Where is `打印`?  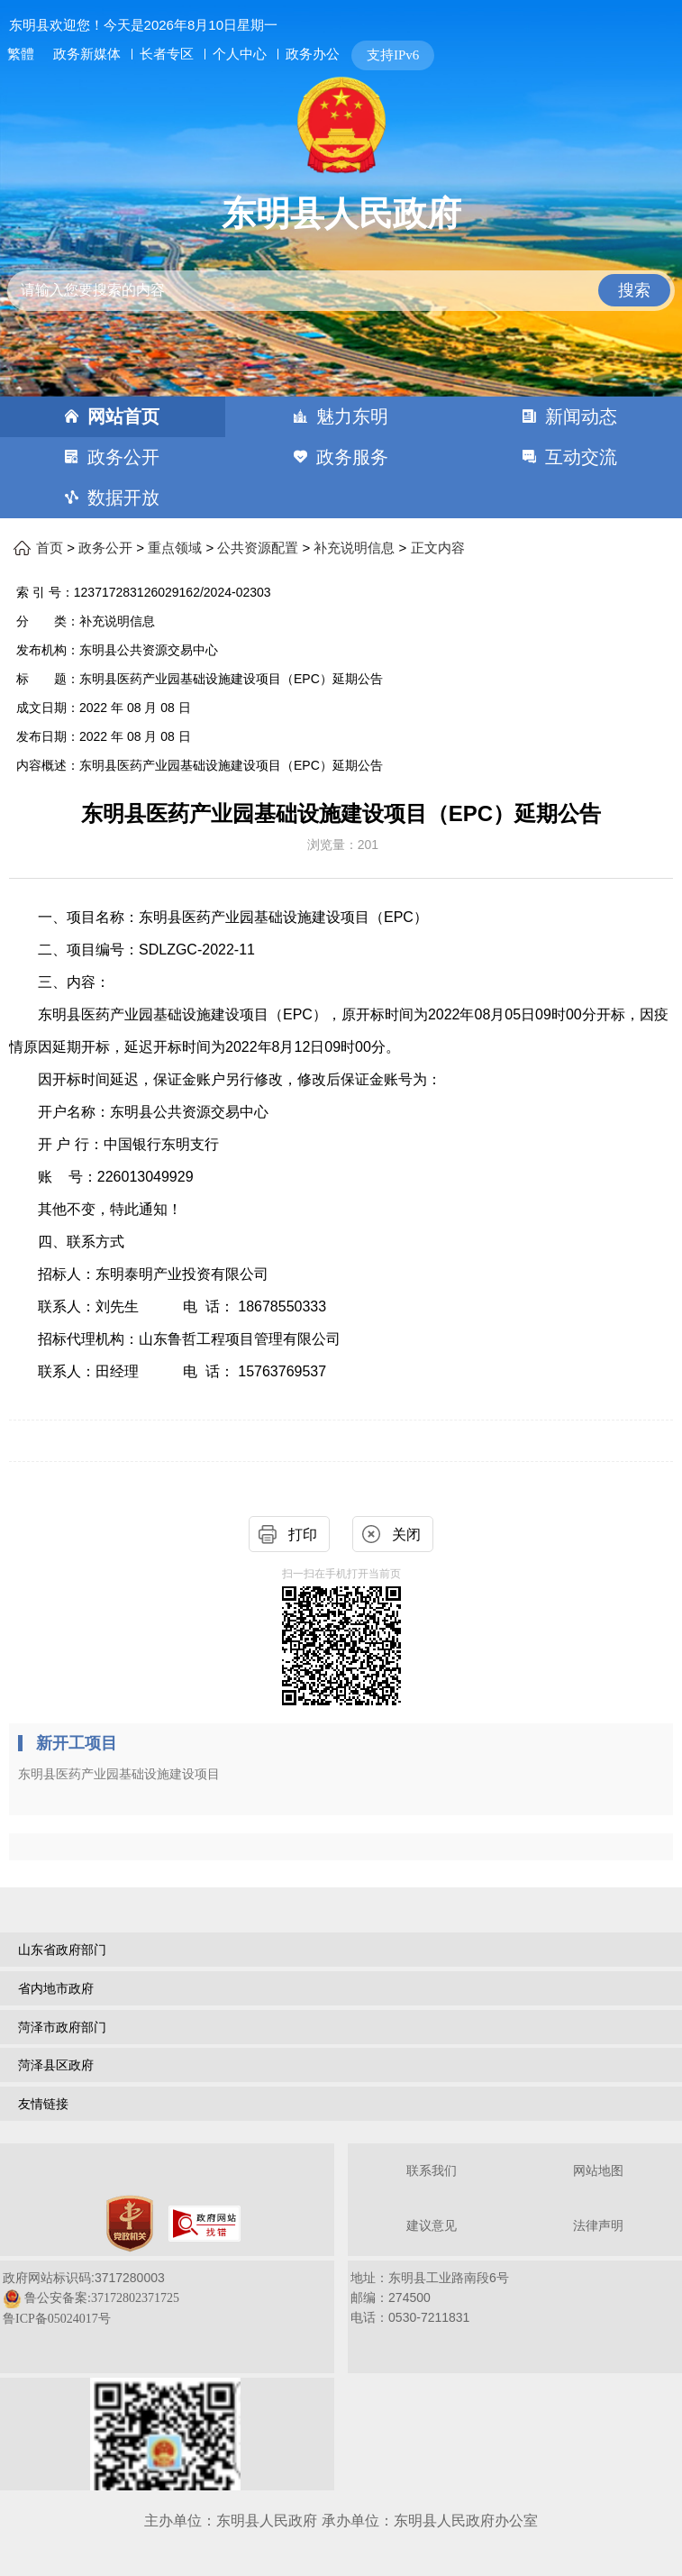 打印 is located at coordinates (302, 1534).